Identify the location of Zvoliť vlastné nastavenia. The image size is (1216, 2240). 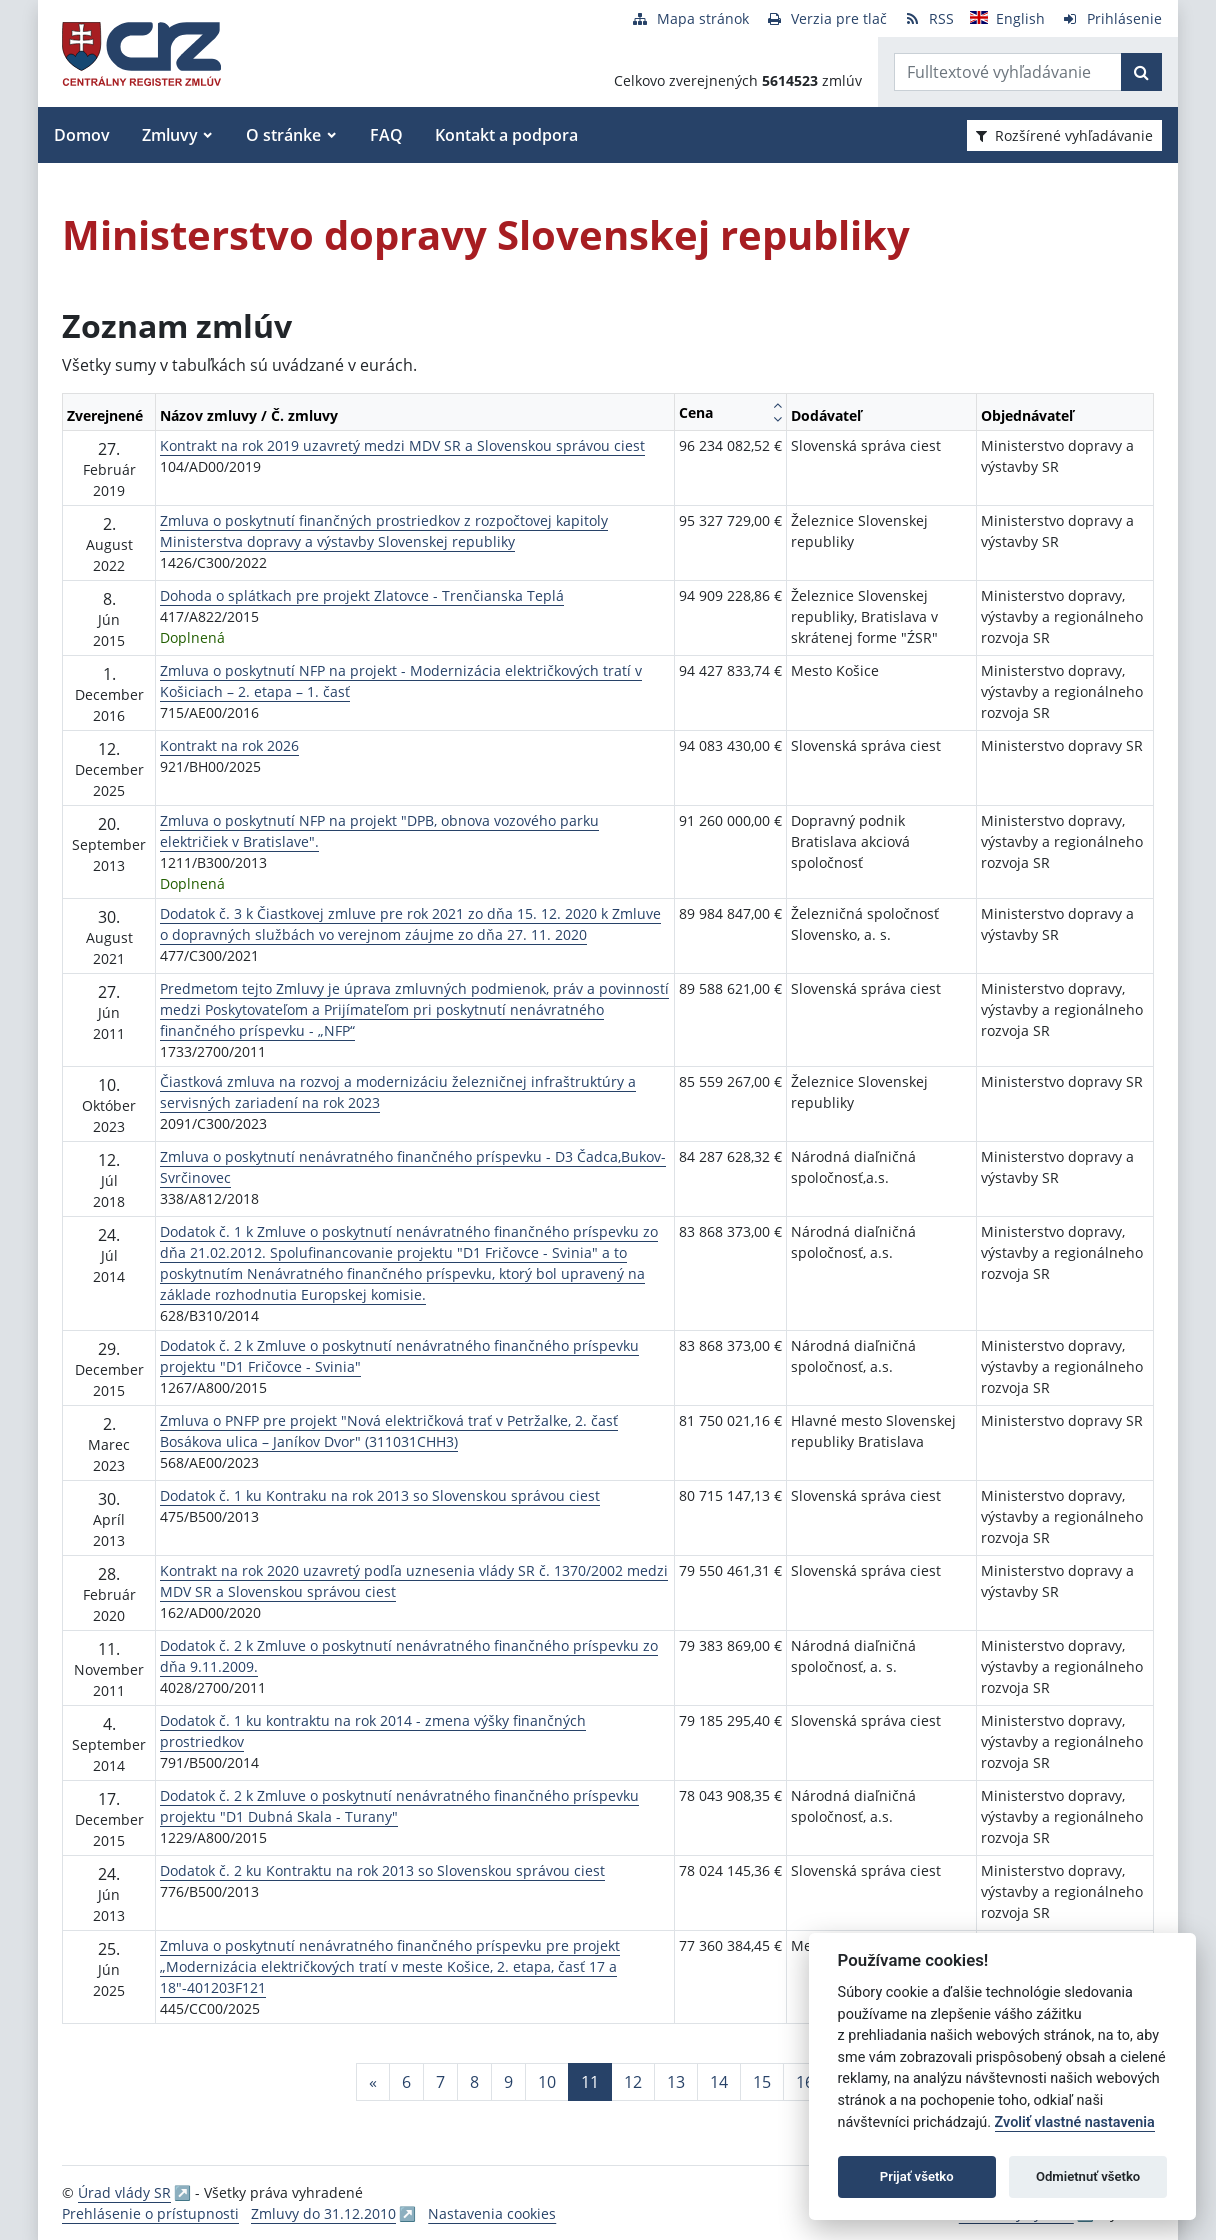
(1075, 2122).